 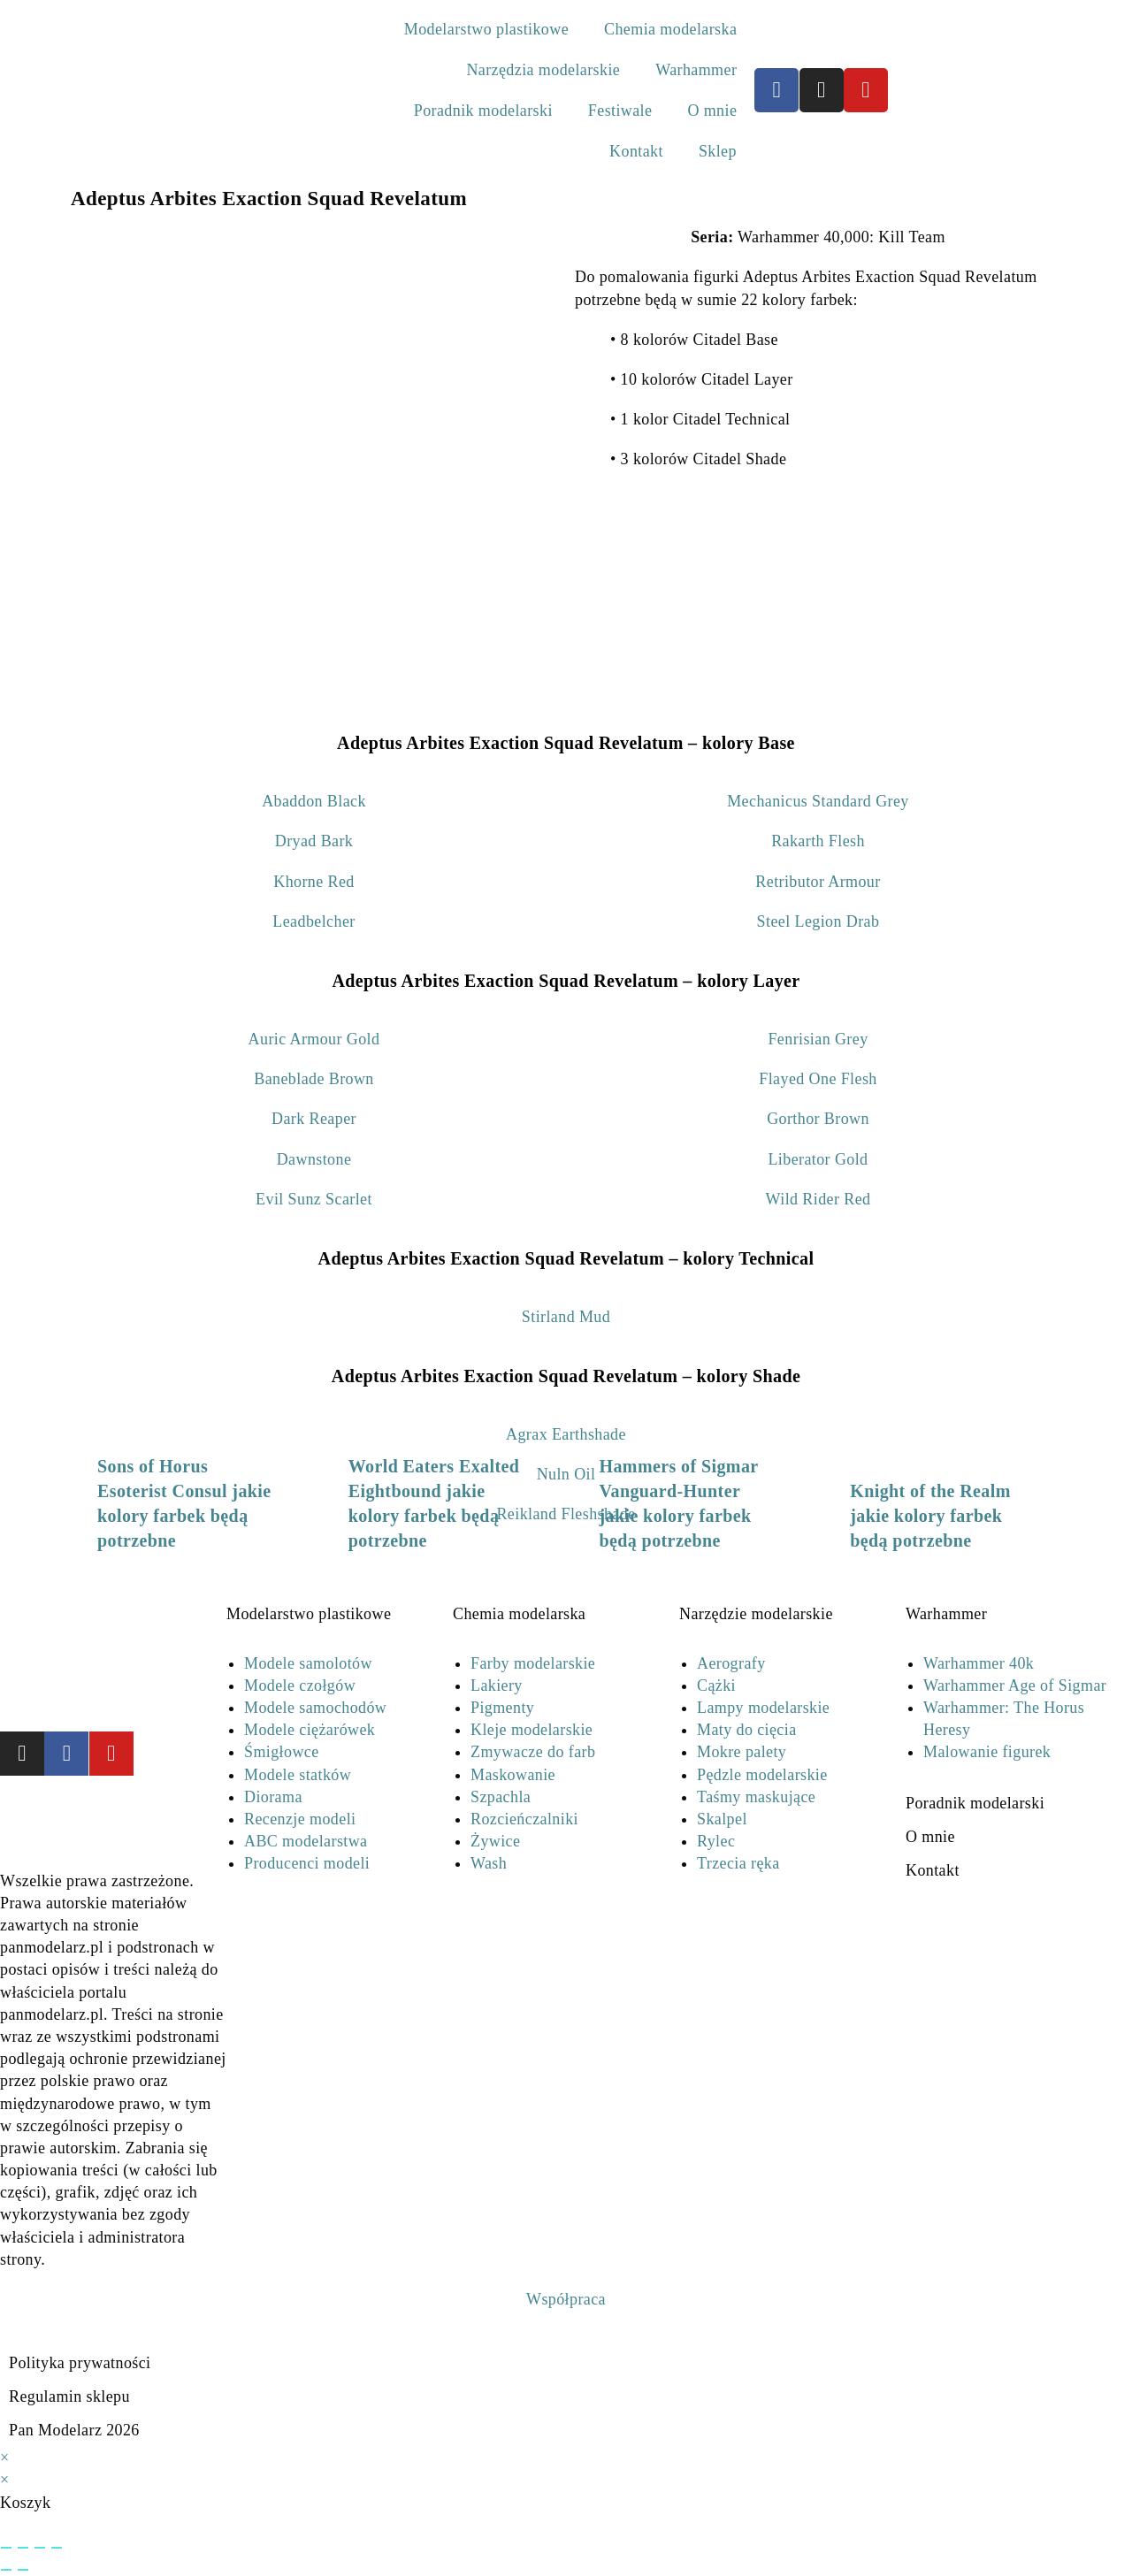 I want to click on Stirland Mud, so click(x=566, y=1317).